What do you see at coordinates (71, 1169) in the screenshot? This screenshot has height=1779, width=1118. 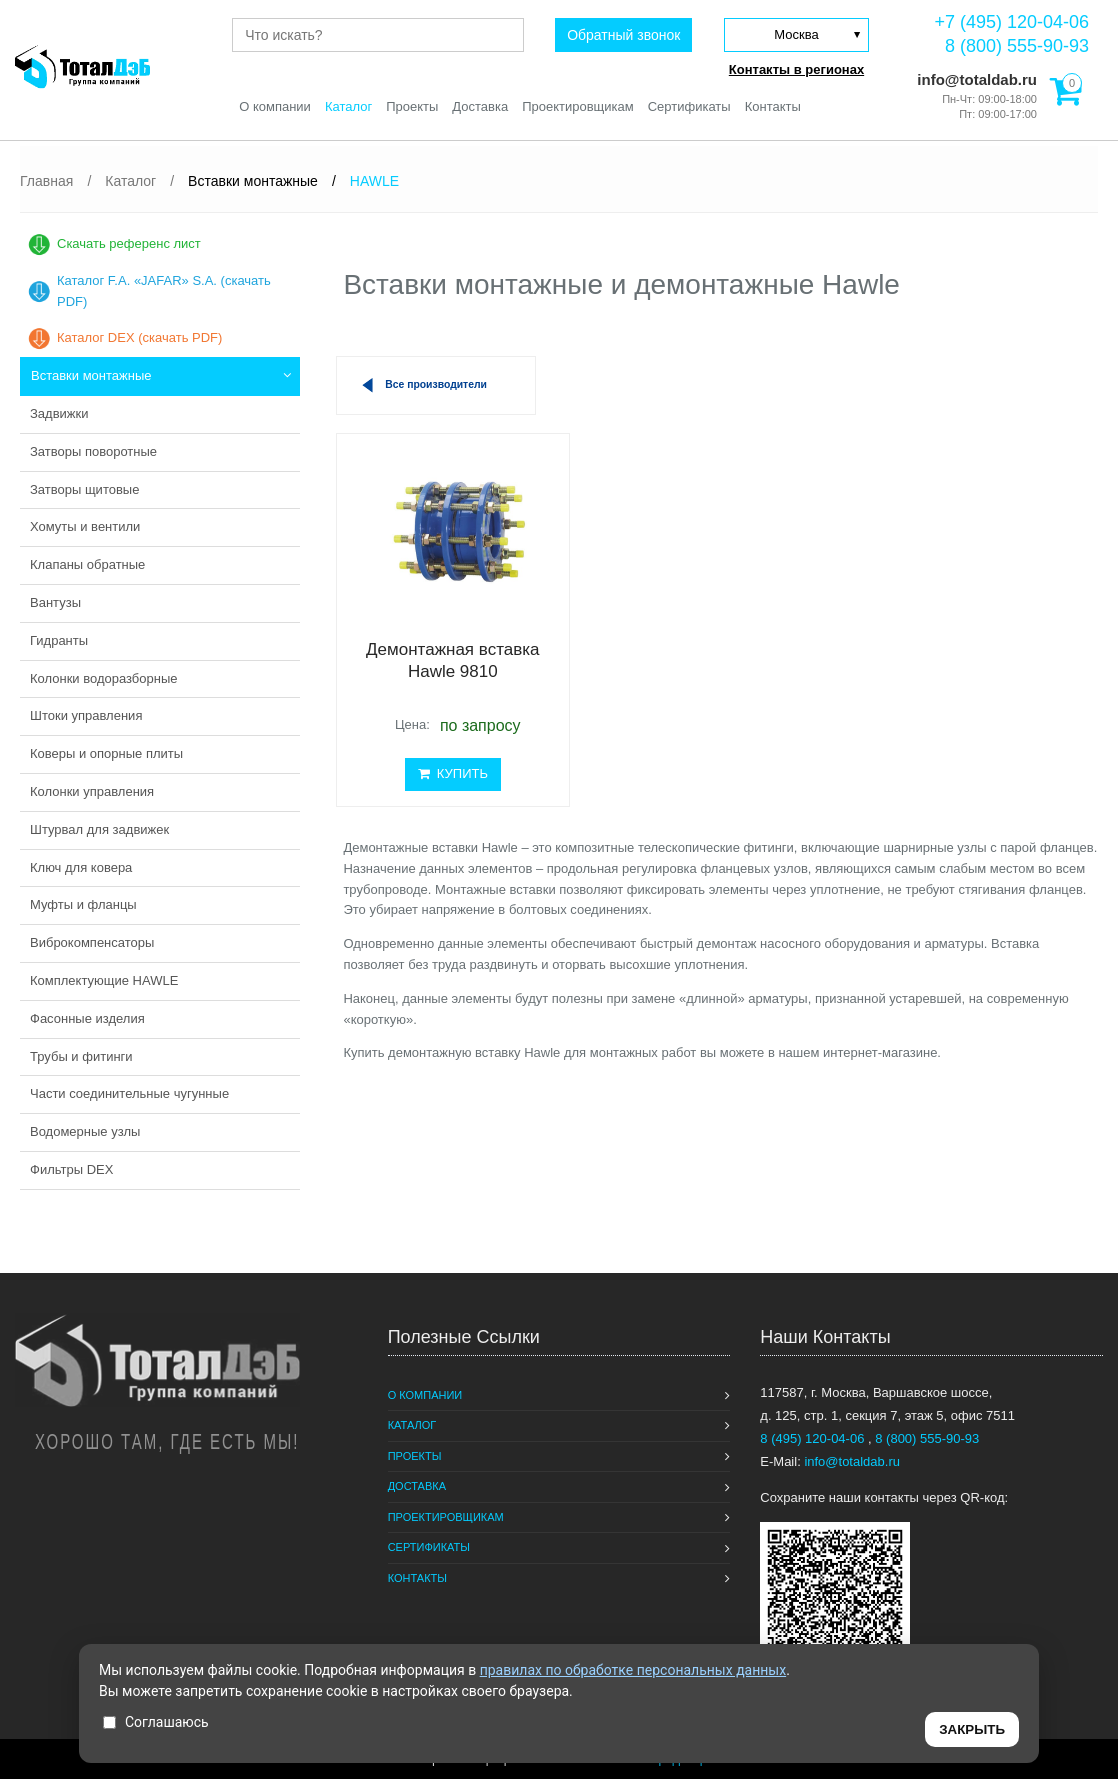 I see `Фильтры DEX` at bounding box center [71, 1169].